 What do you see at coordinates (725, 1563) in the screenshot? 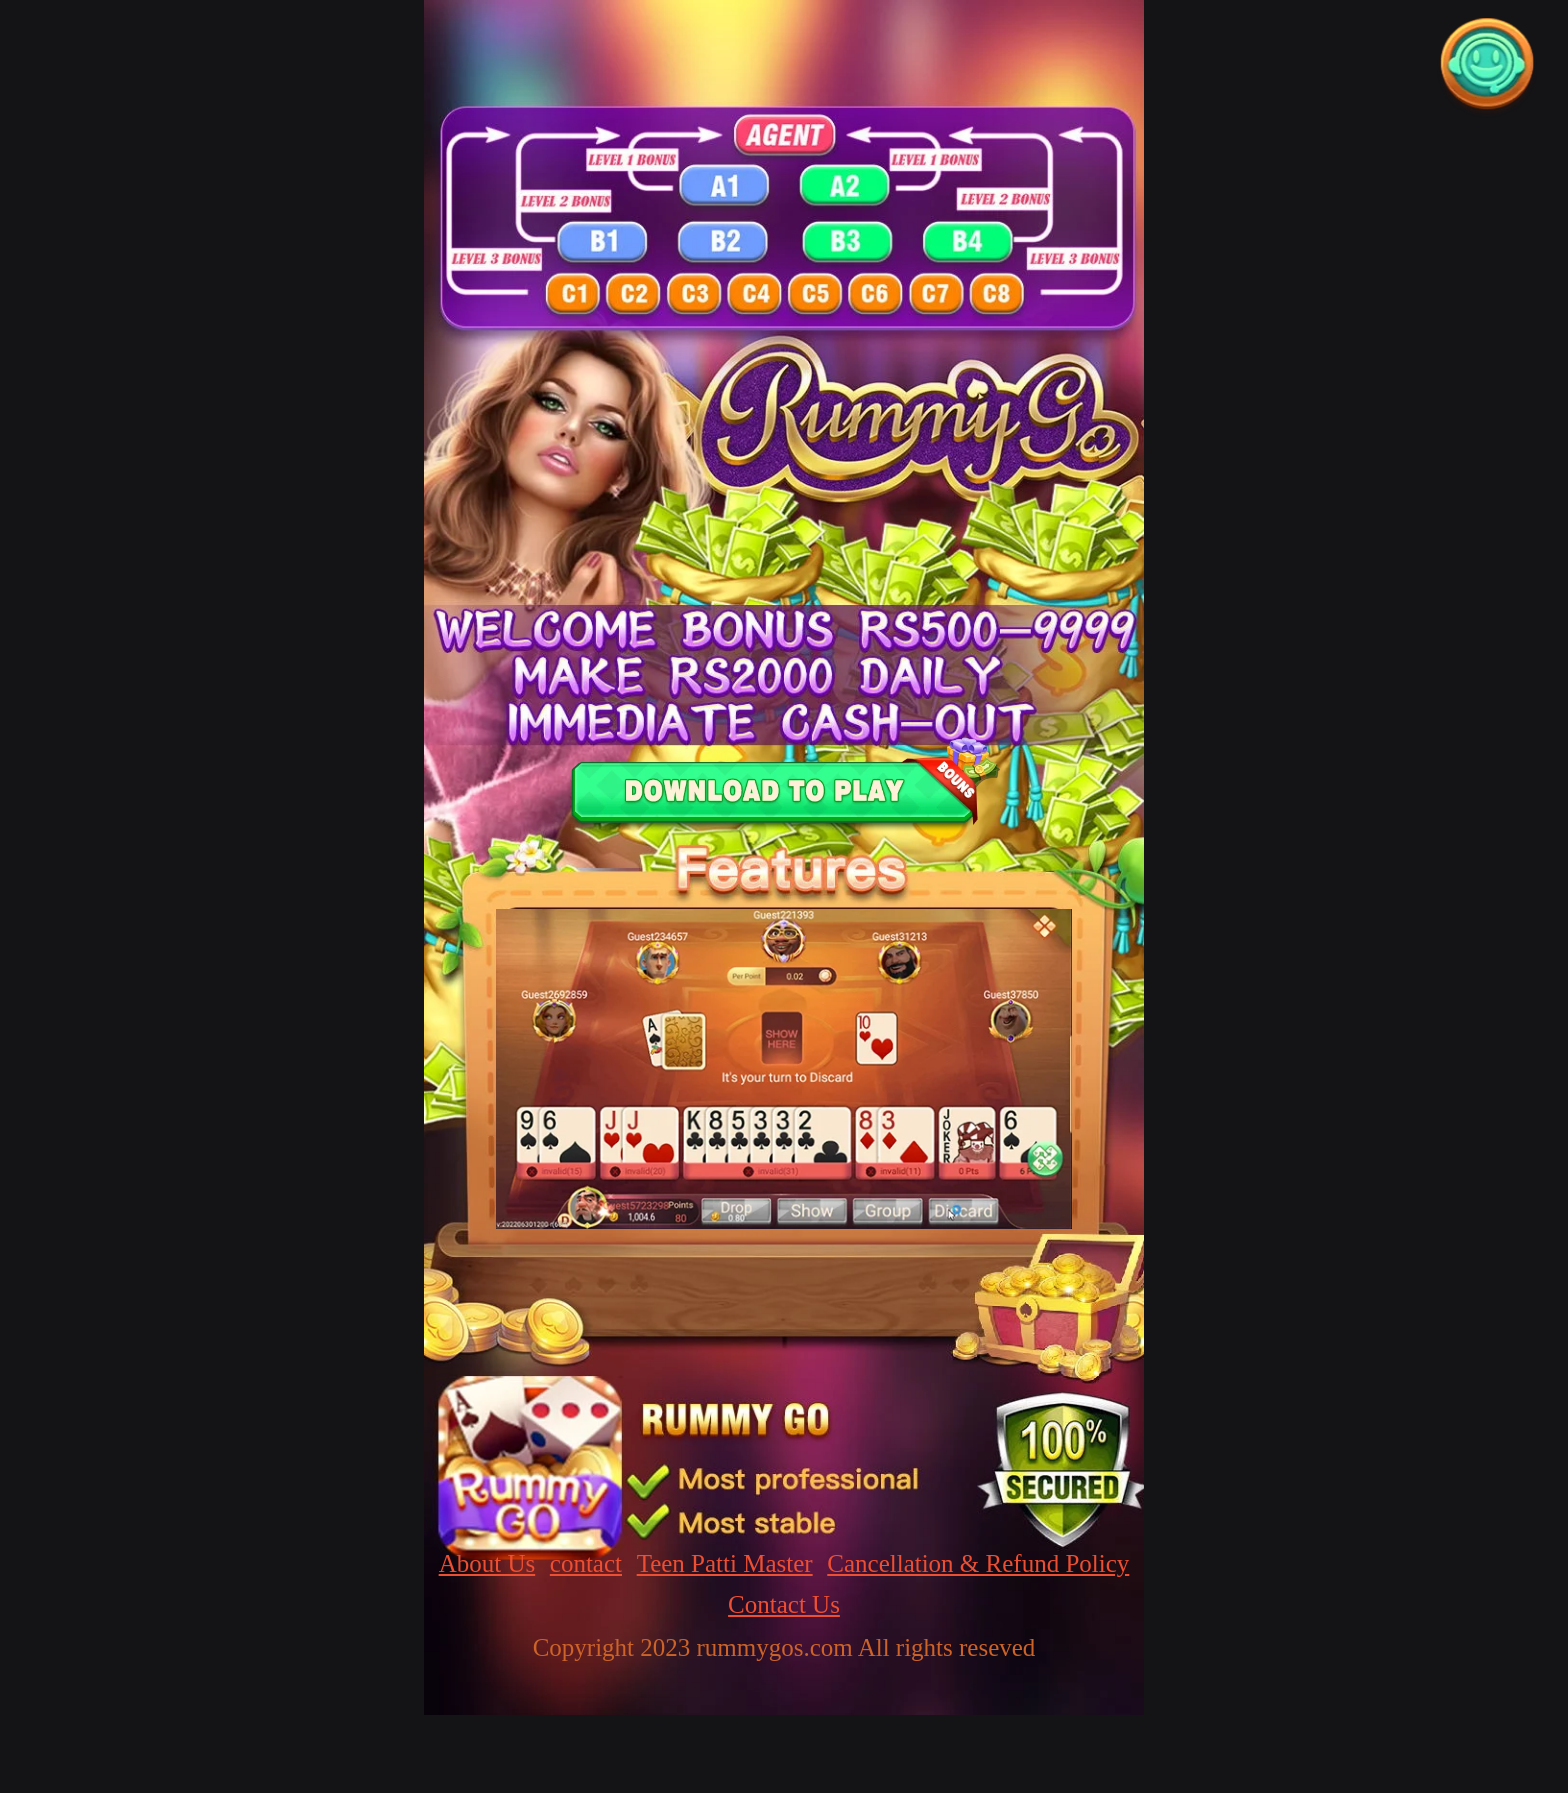
I see `Teen Patti Master` at bounding box center [725, 1563].